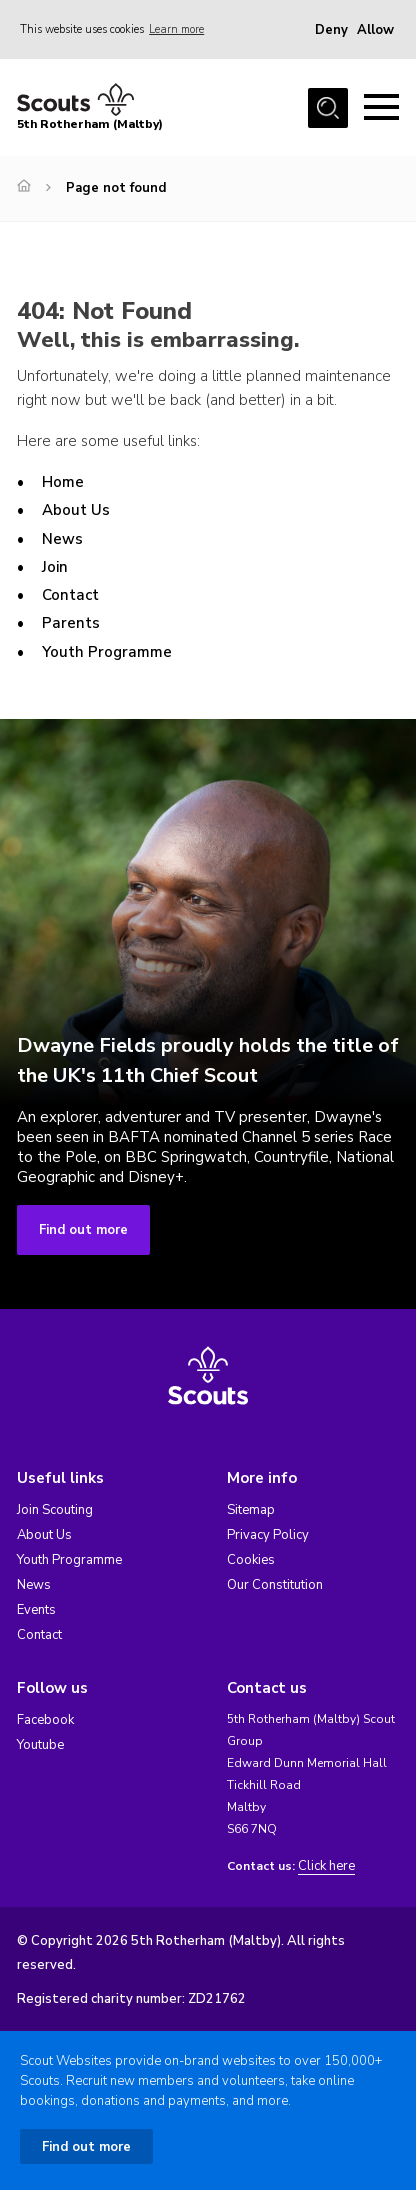 Image resolution: width=416 pixels, height=2190 pixels. I want to click on Allow [button], so click(375, 30).